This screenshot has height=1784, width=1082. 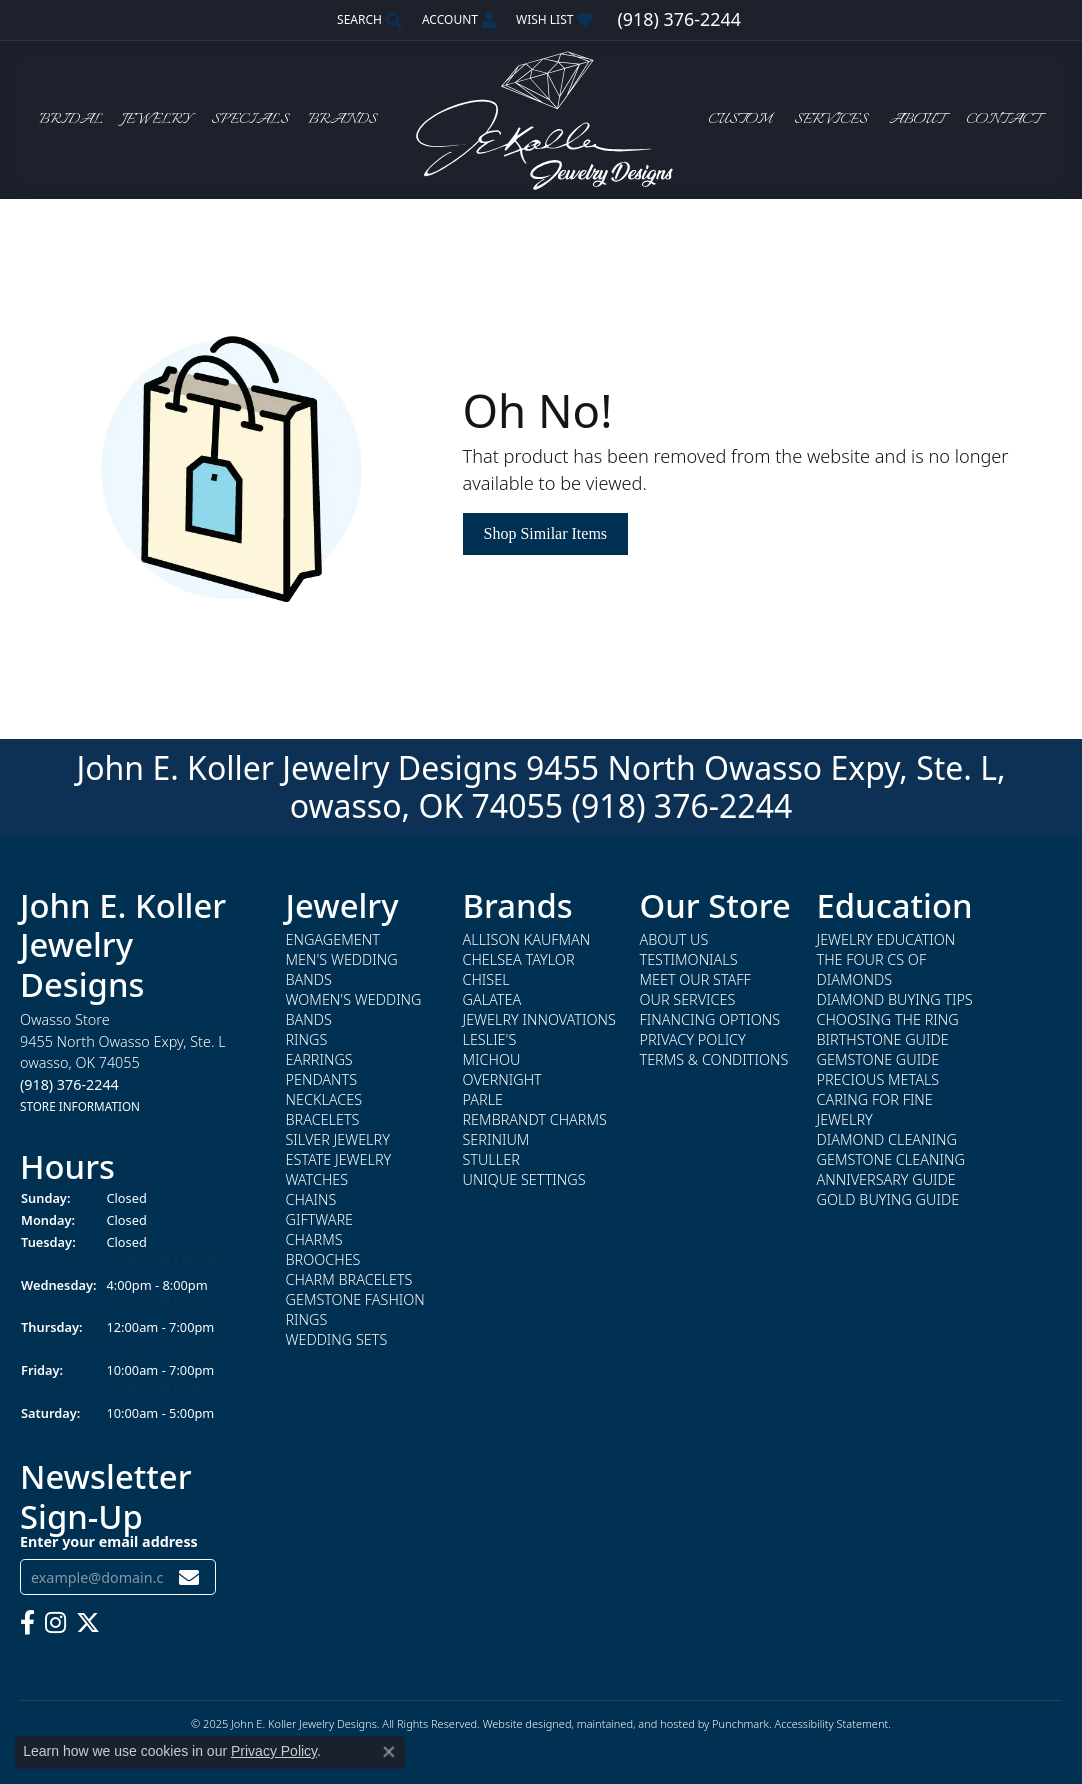 I want to click on Allison Kaufman [menuitem], so click(x=527, y=939).